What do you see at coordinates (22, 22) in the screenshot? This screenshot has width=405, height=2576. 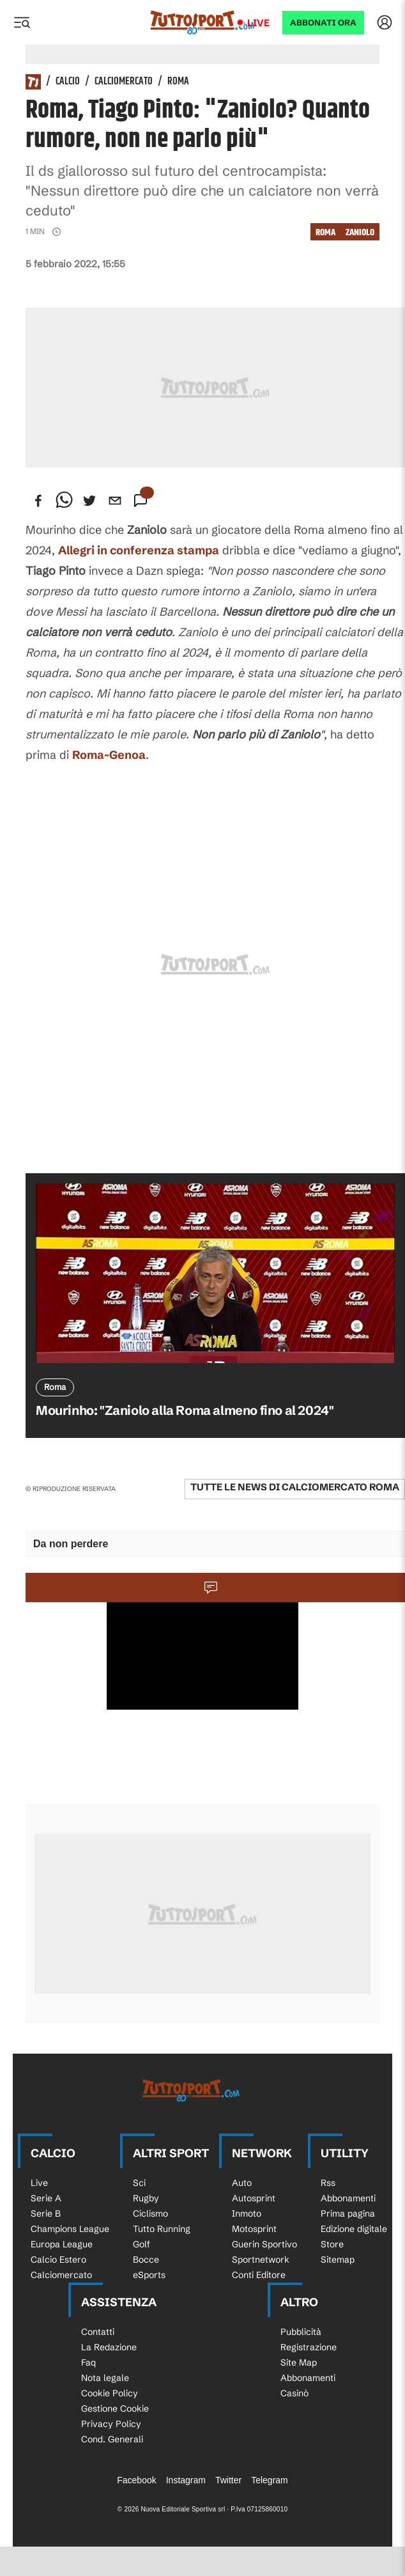 I see `[Menu]` at bounding box center [22, 22].